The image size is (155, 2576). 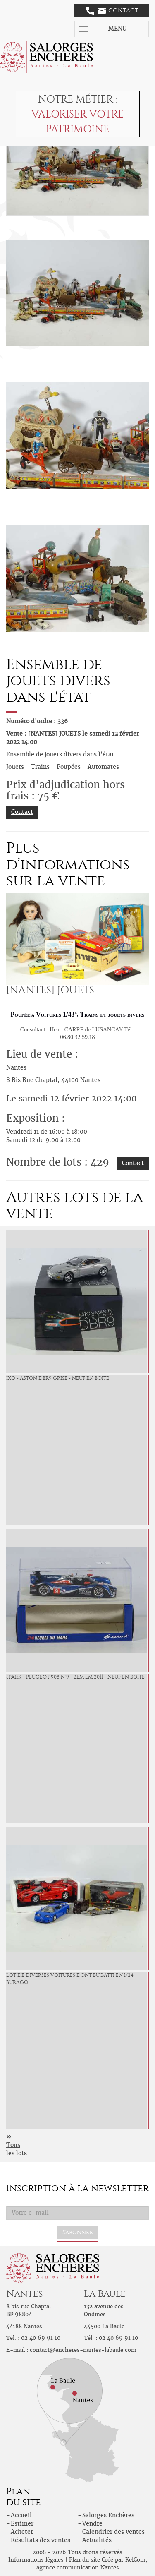 I want to click on Estimer, so click(x=22, y=2523).